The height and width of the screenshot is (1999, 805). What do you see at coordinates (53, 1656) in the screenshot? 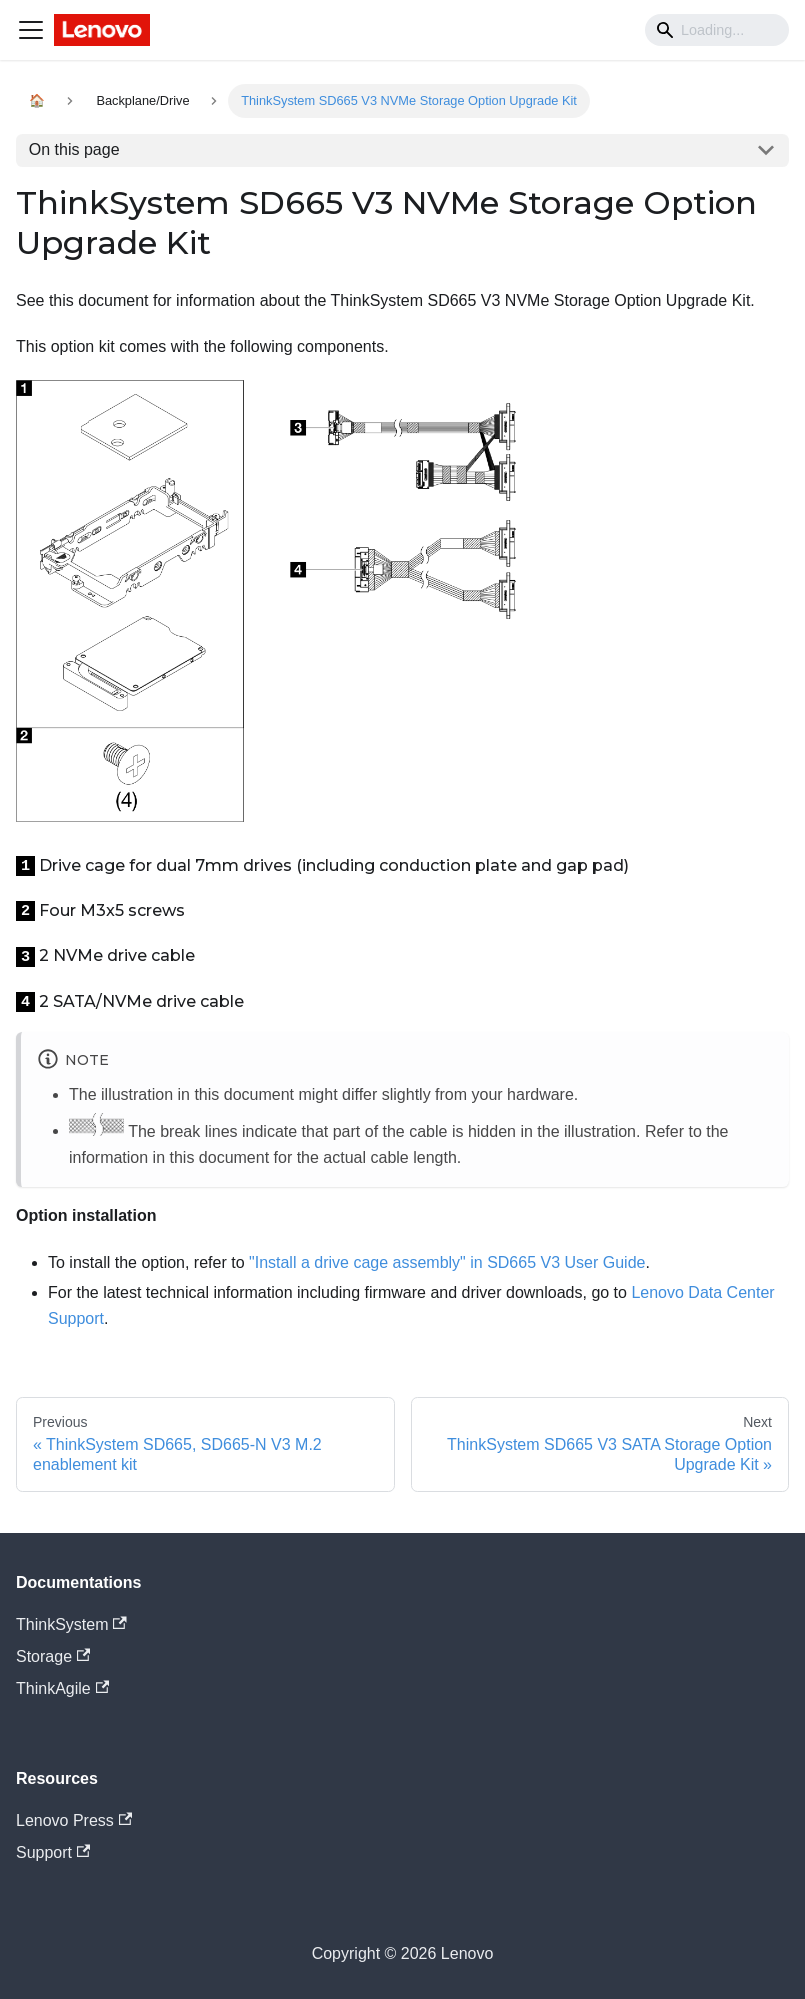
I see `Storage` at bounding box center [53, 1656].